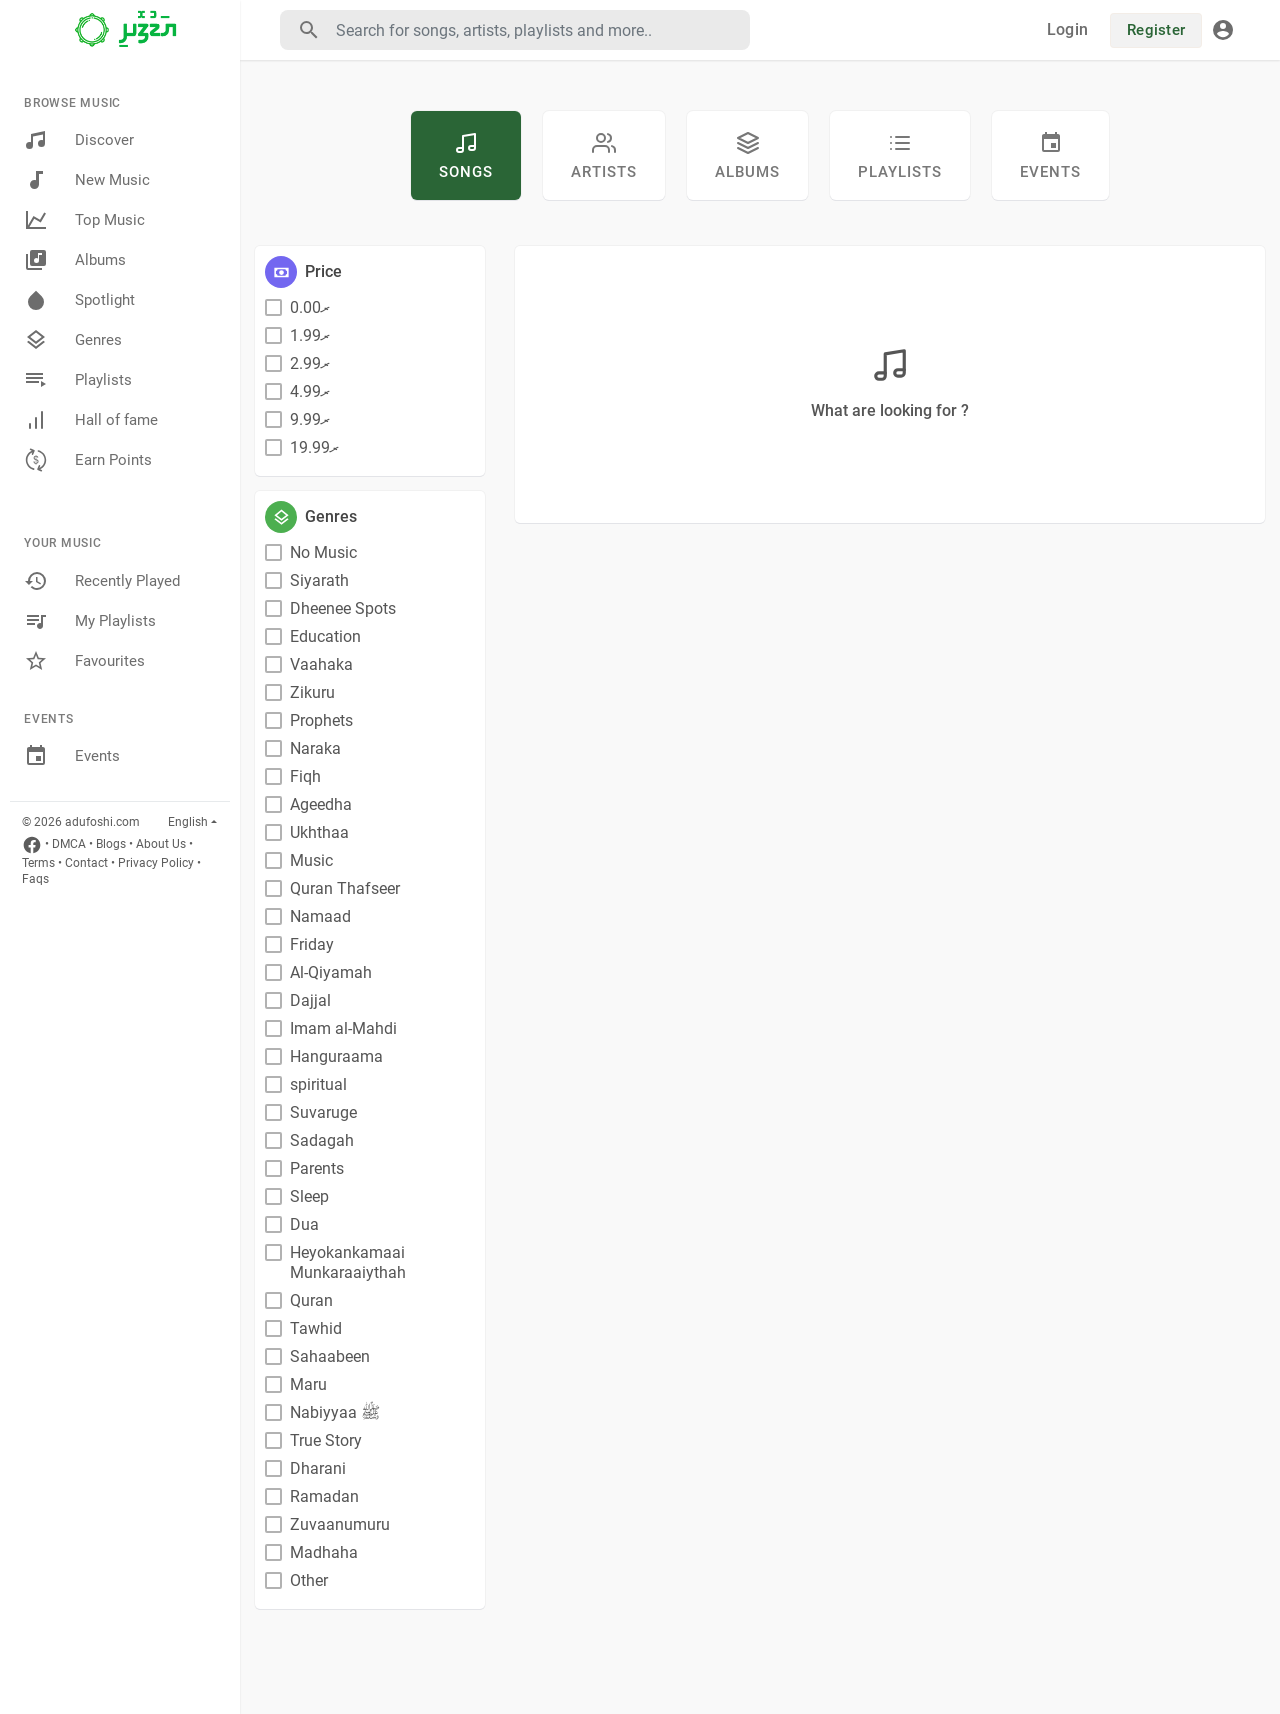  I want to click on Al-Qiyamah, so click(331, 972).